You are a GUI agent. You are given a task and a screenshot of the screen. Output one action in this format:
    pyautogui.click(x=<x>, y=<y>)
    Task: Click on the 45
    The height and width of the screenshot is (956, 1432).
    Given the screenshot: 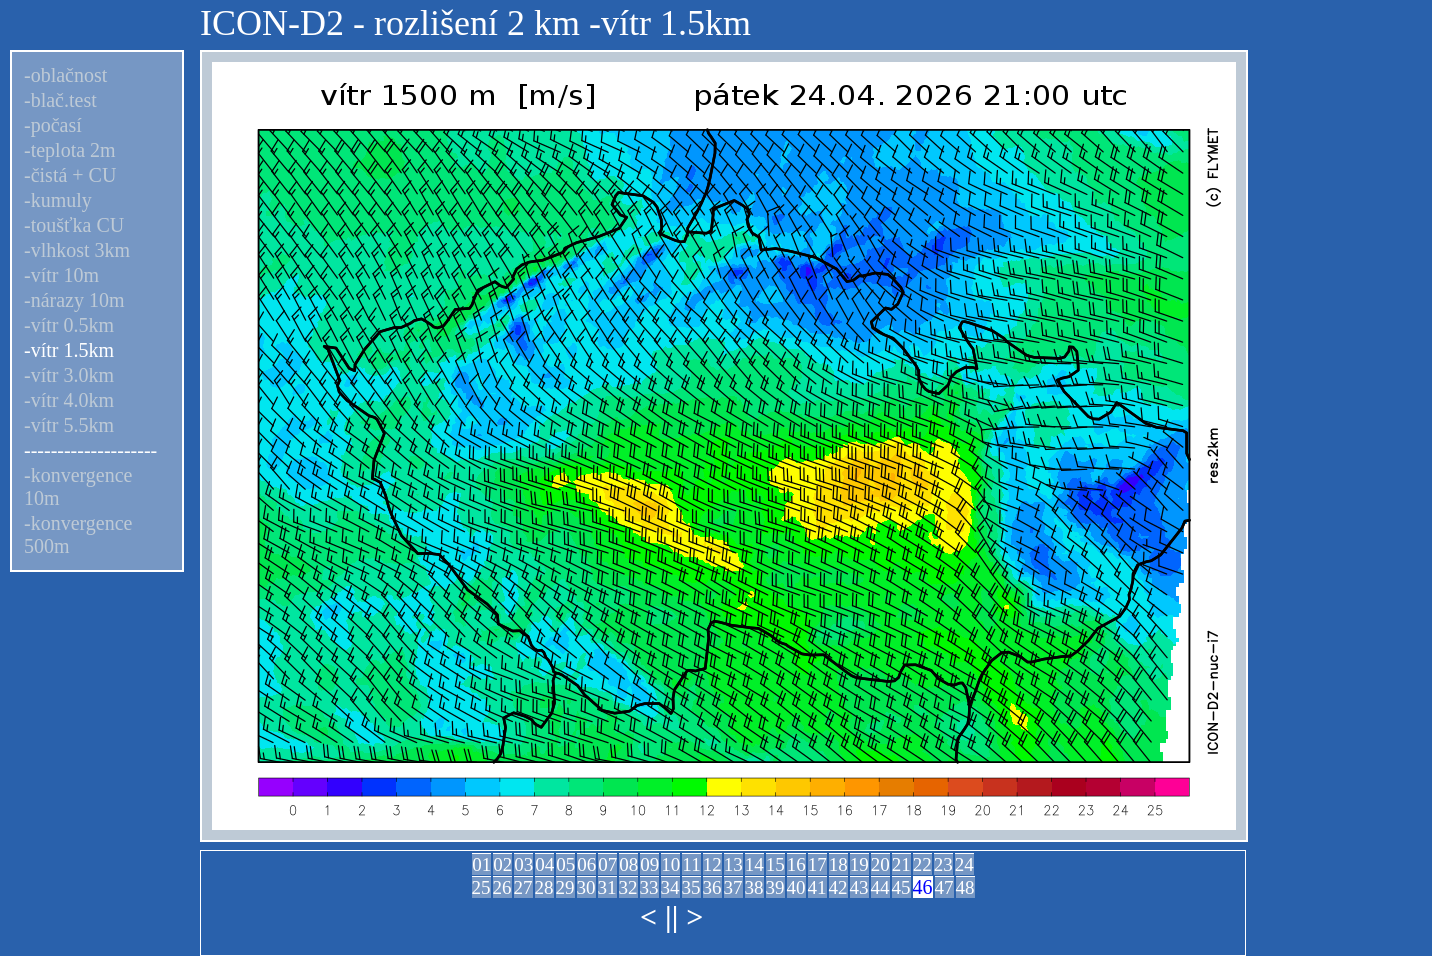 What is the action you would take?
    pyautogui.click(x=901, y=887)
    